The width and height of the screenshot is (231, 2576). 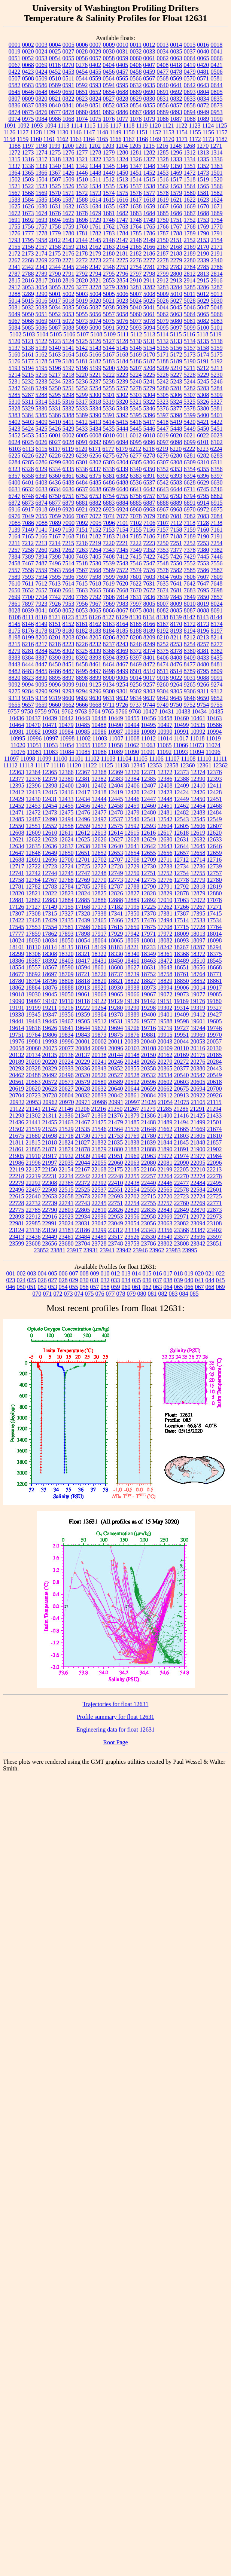 I want to click on 23881, so click(x=58, y=1250).